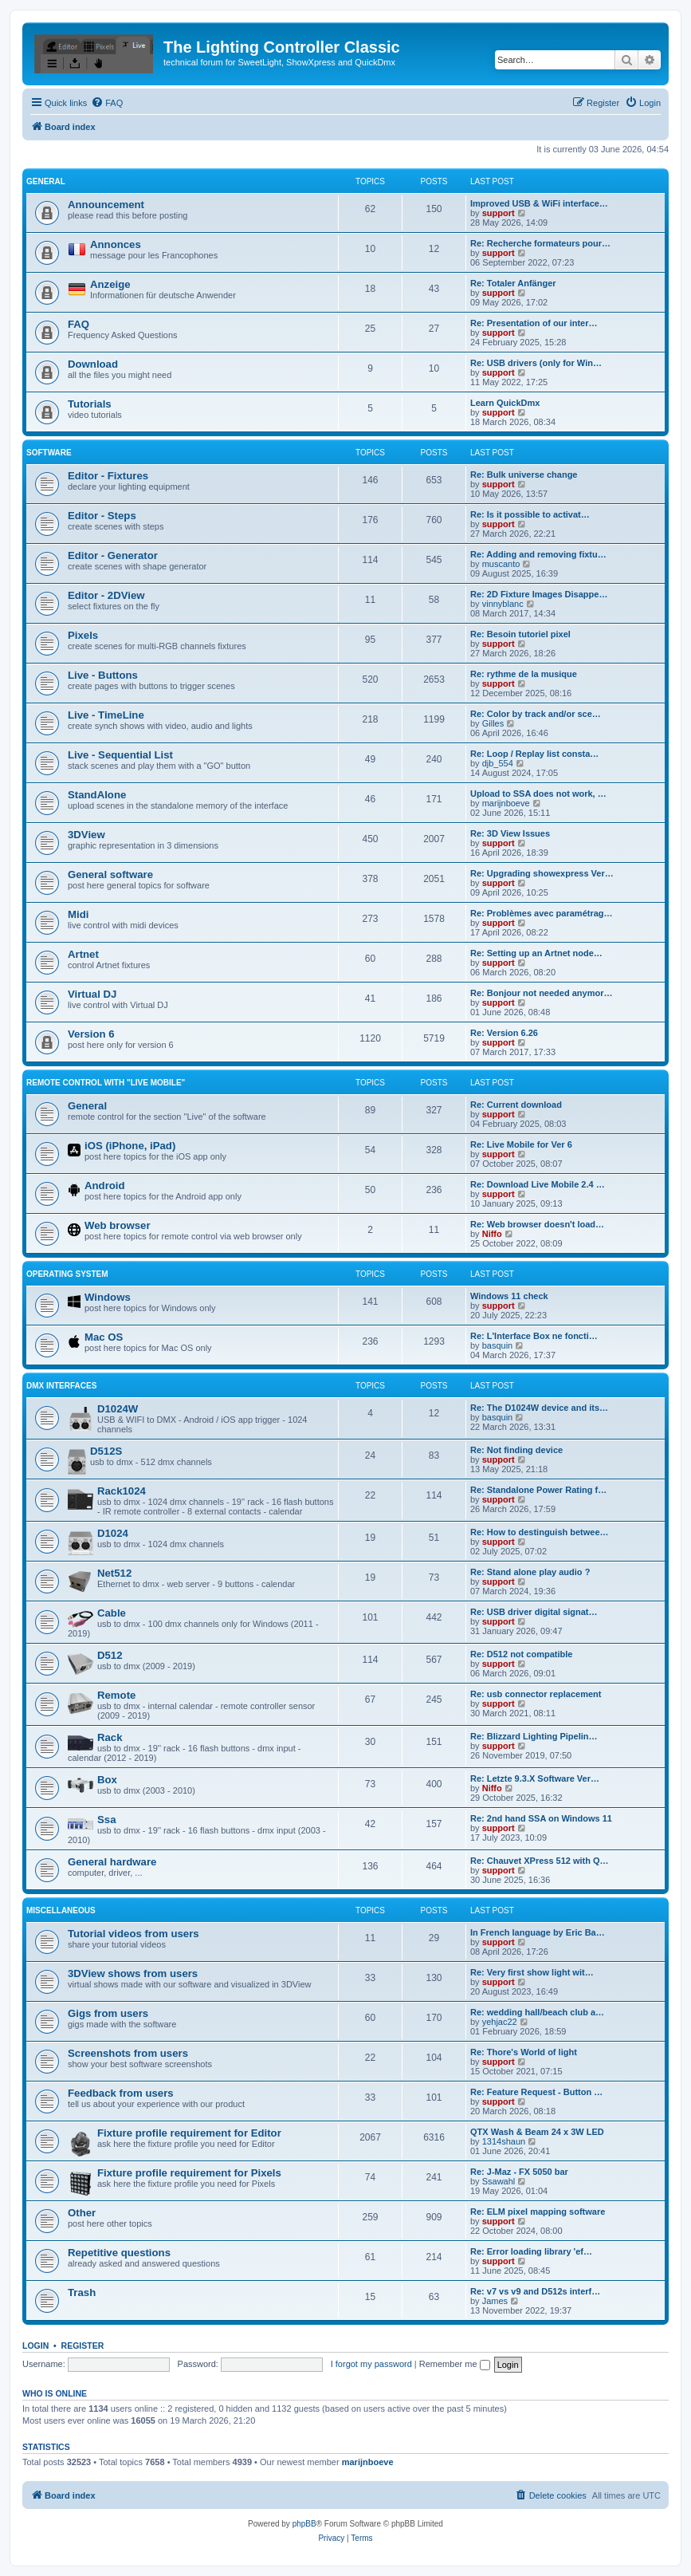 Image resolution: width=691 pixels, height=2576 pixels. Describe the element at coordinates (538, 554) in the screenshot. I see `Re: Adding and removing fixtu…` at that location.